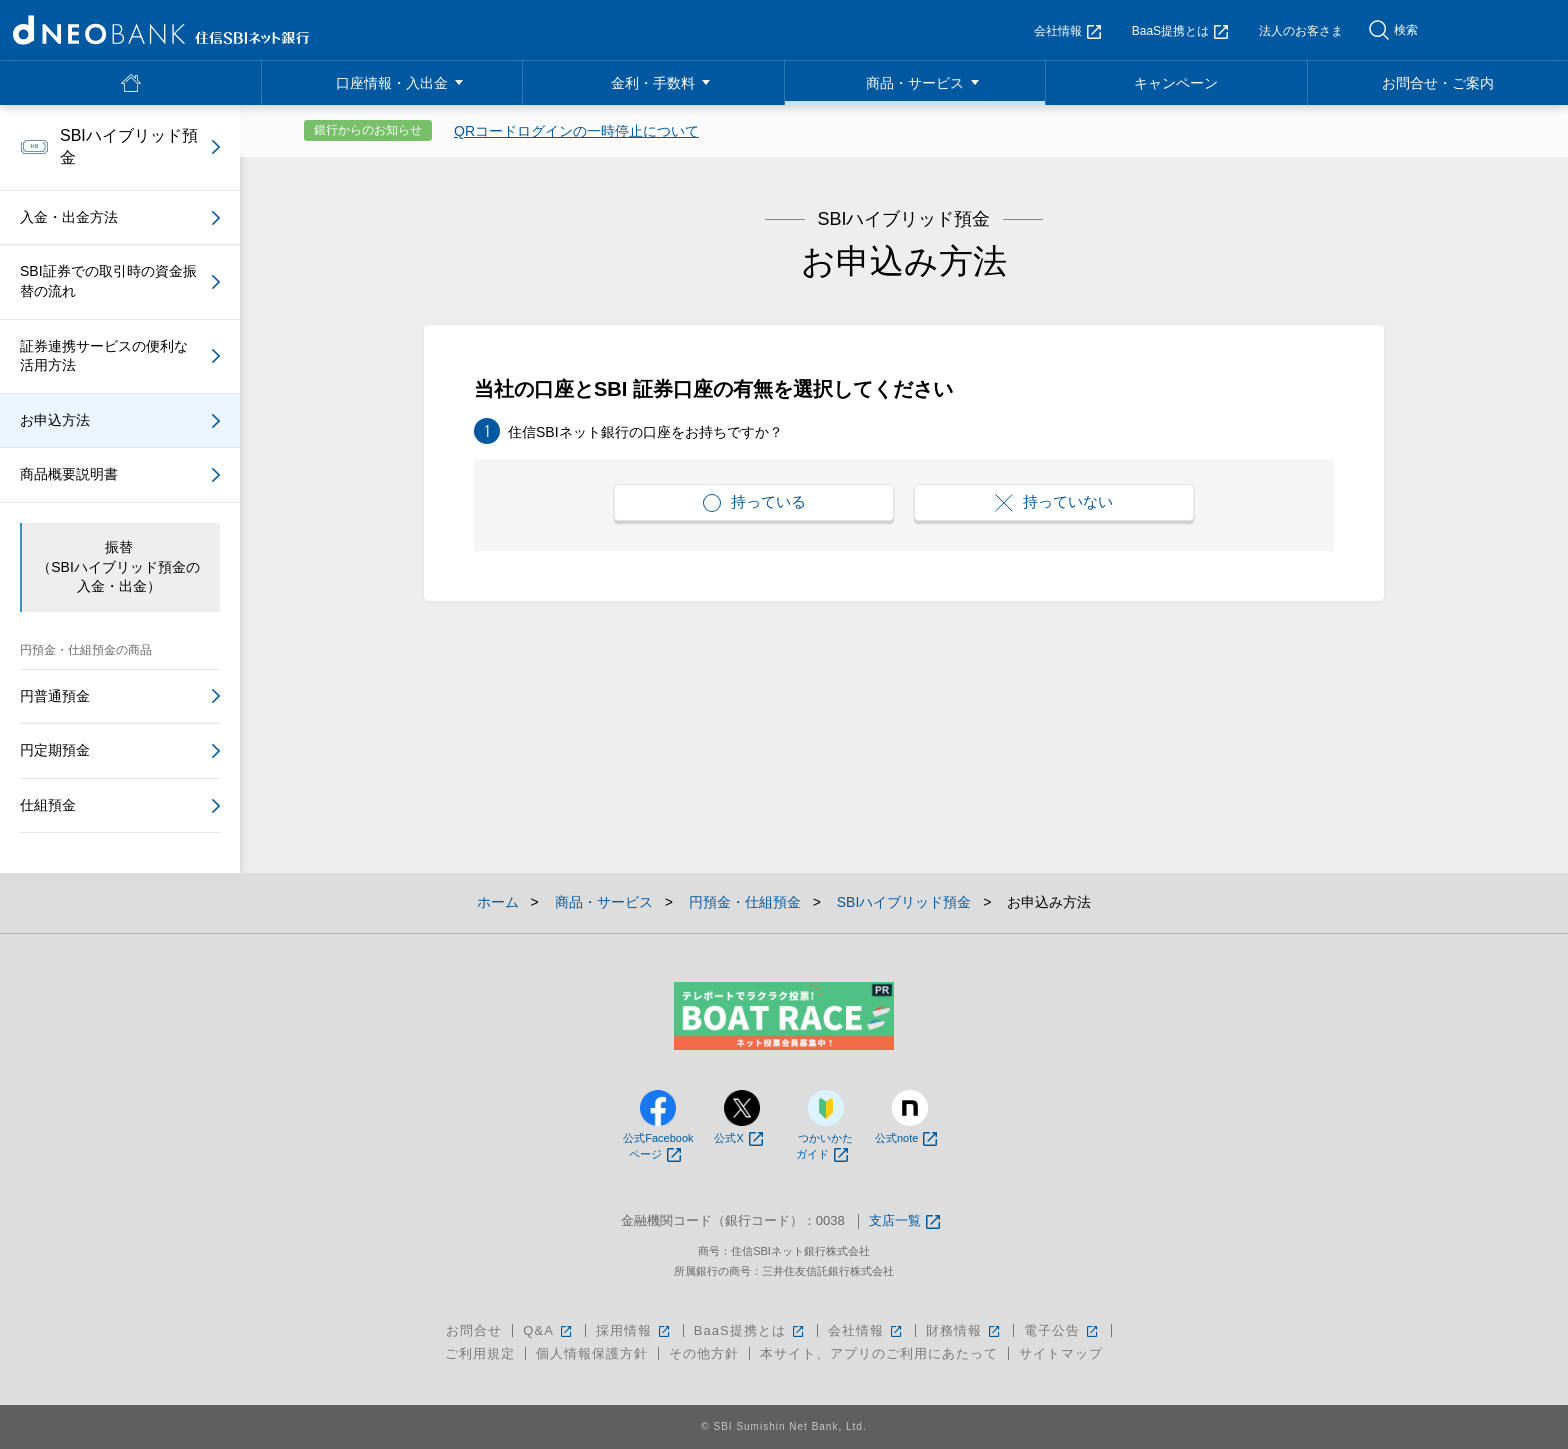 The width and height of the screenshot is (1568, 1449). Describe the element at coordinates (1406, 30) in the screenshot. I see `検索` at that location.